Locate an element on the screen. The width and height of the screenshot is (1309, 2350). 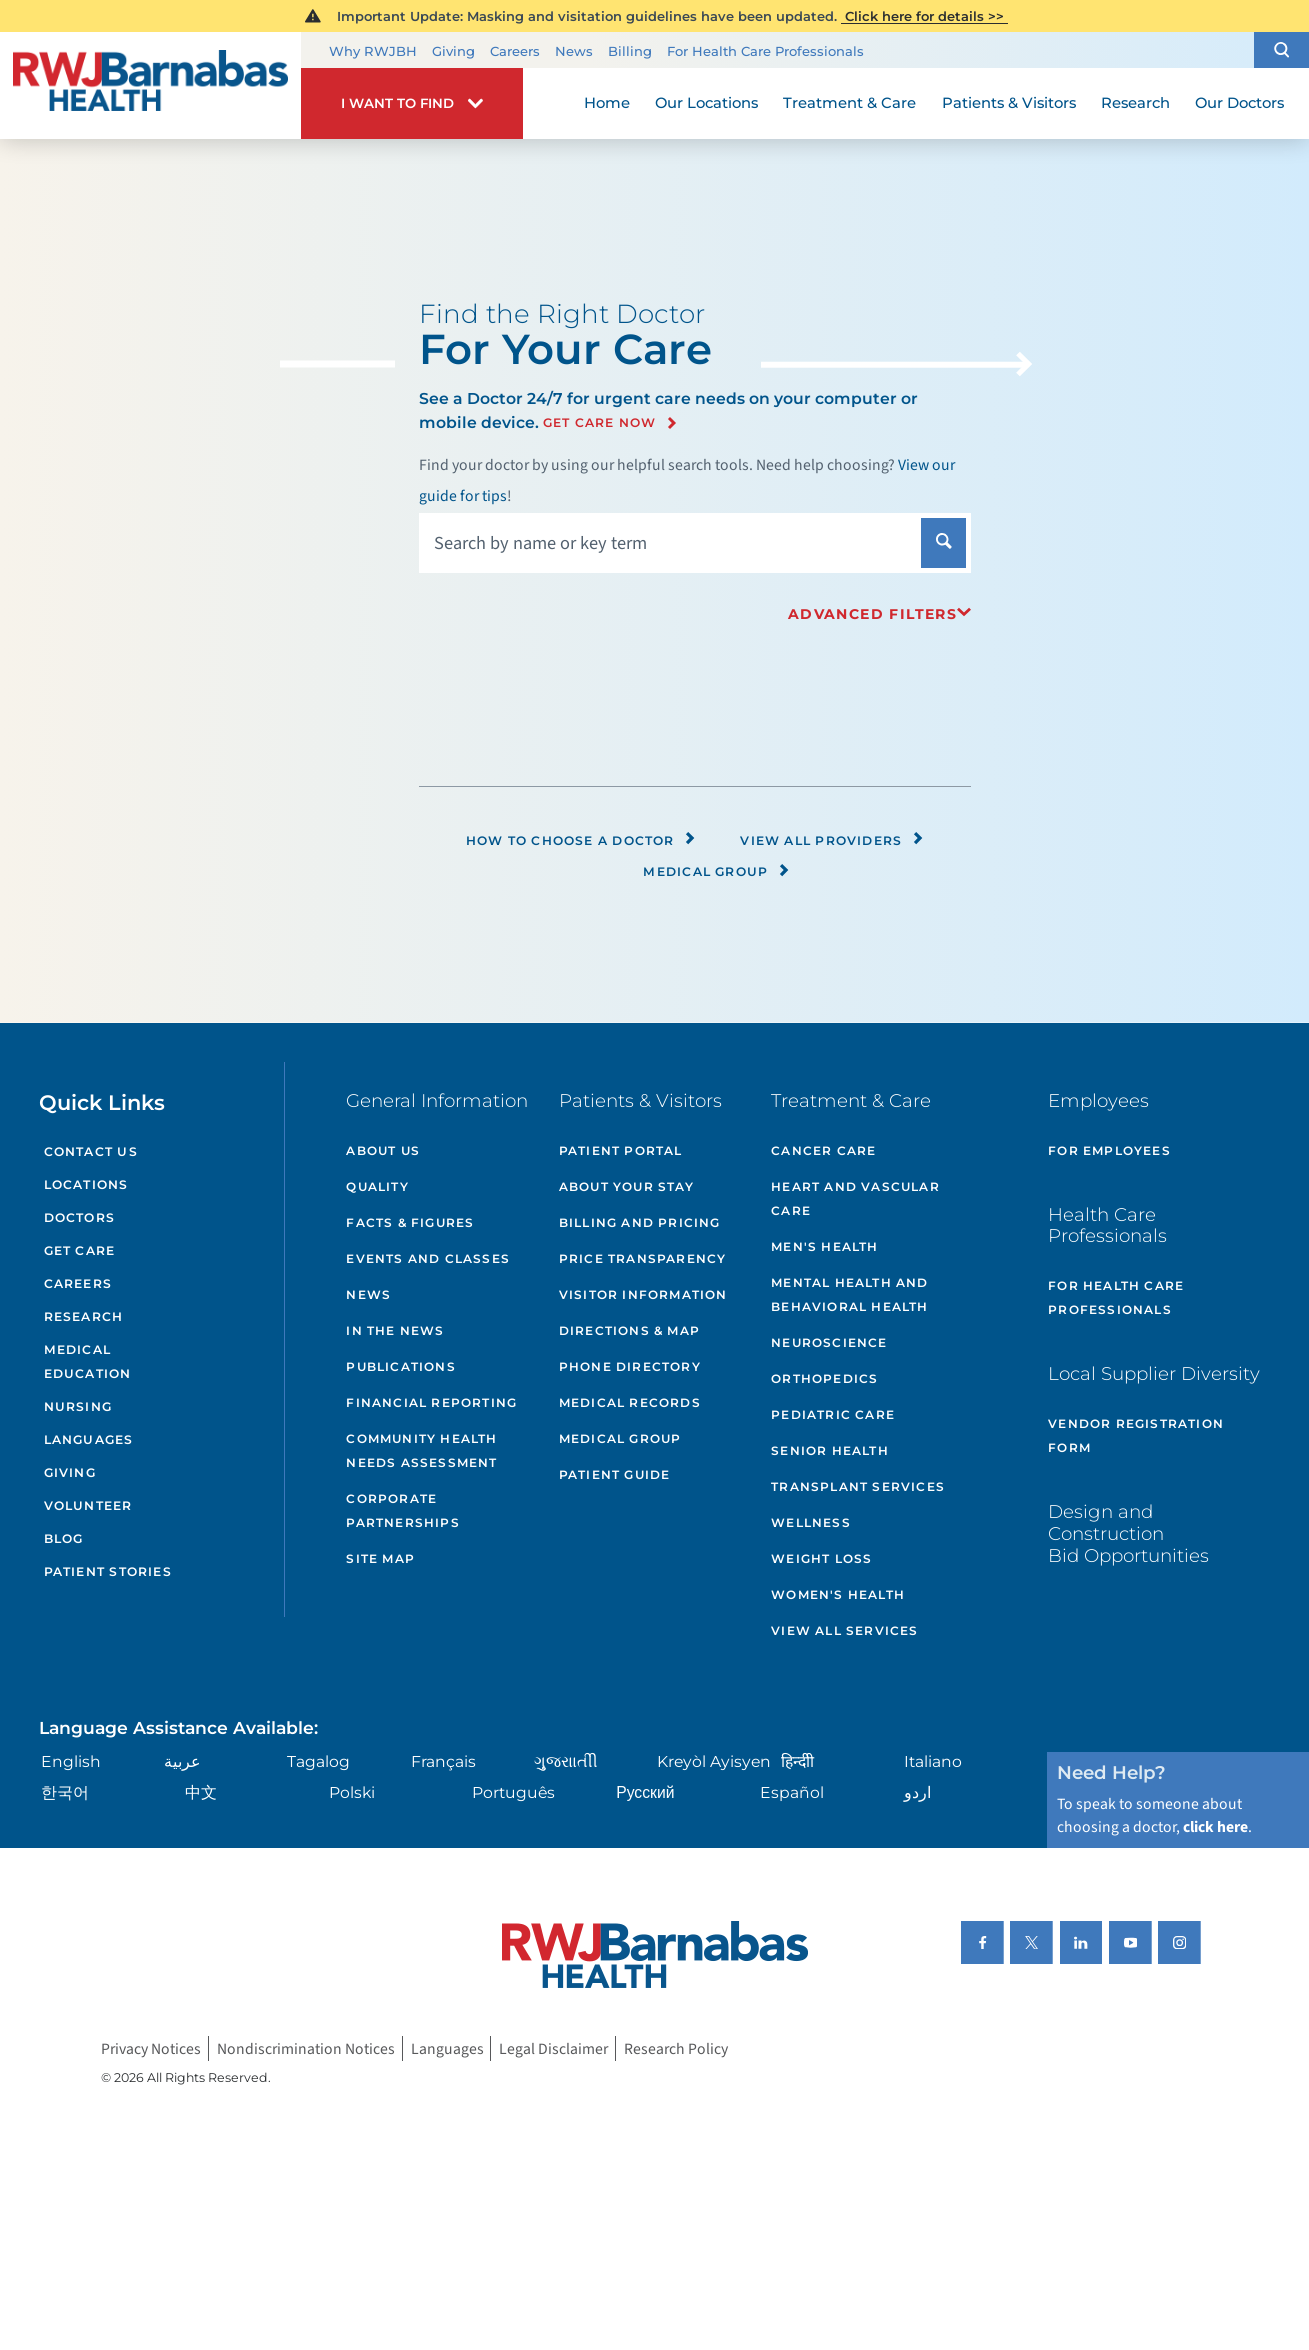
한국어 is located at coordinates (65, 1792).